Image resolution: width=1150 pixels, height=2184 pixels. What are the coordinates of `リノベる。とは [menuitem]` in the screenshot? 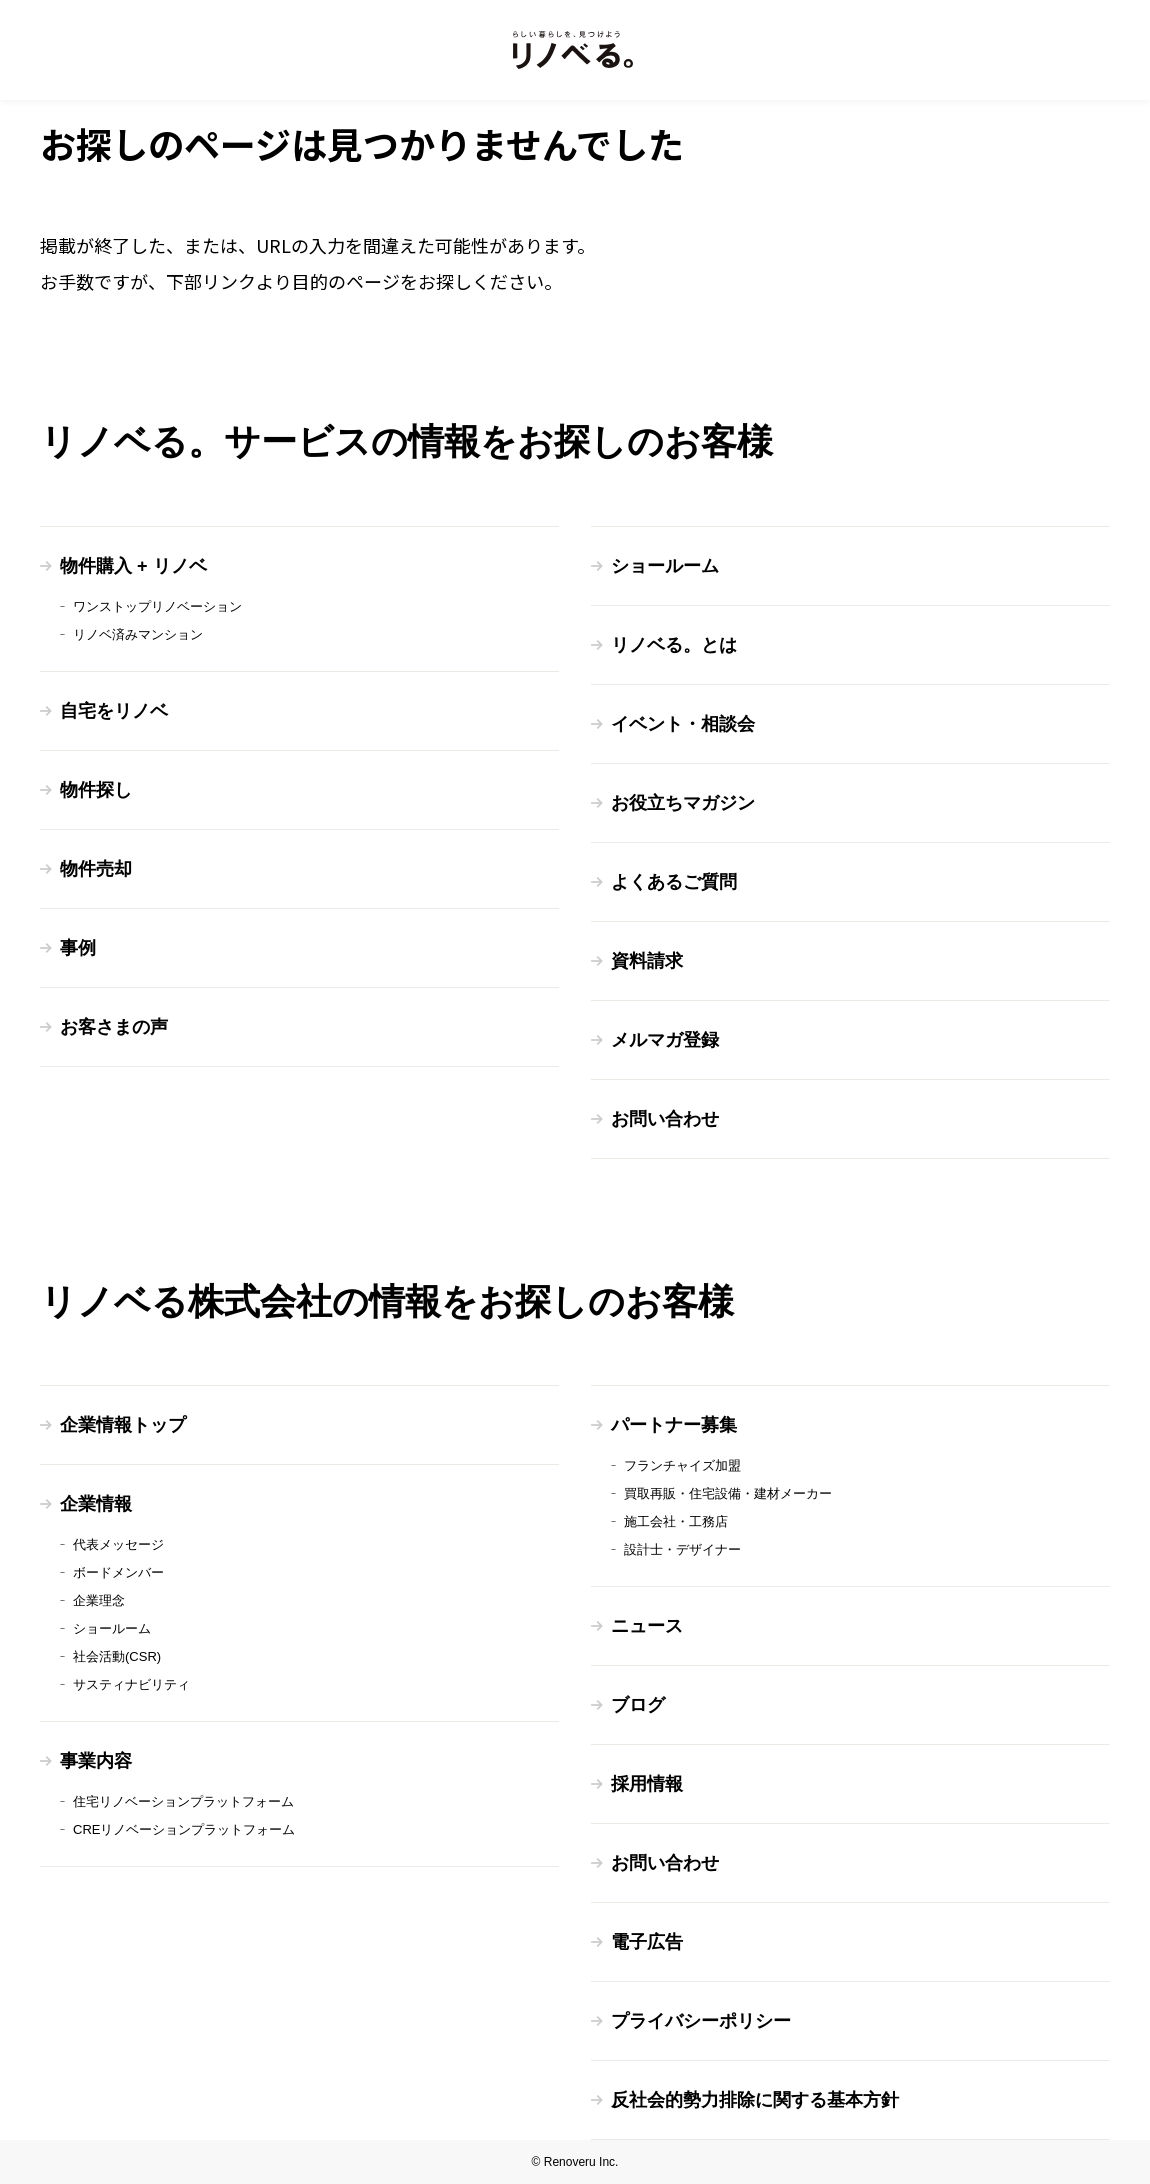 It's located at (674, 645).